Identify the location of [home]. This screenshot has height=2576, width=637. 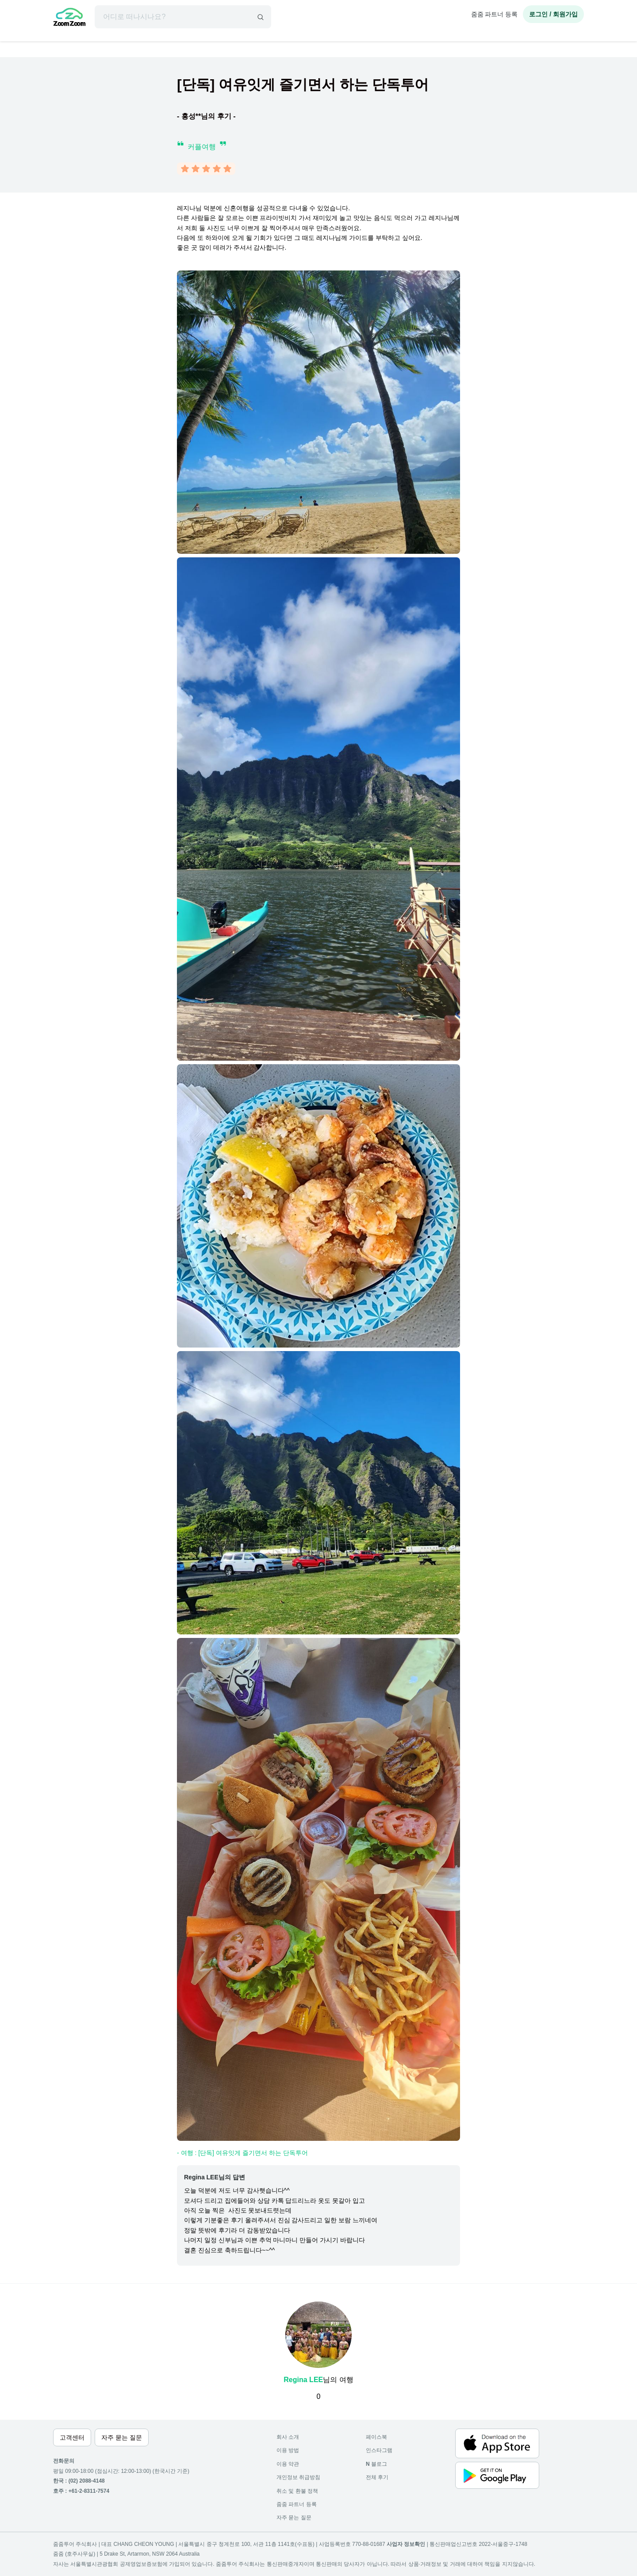
(69, 18).